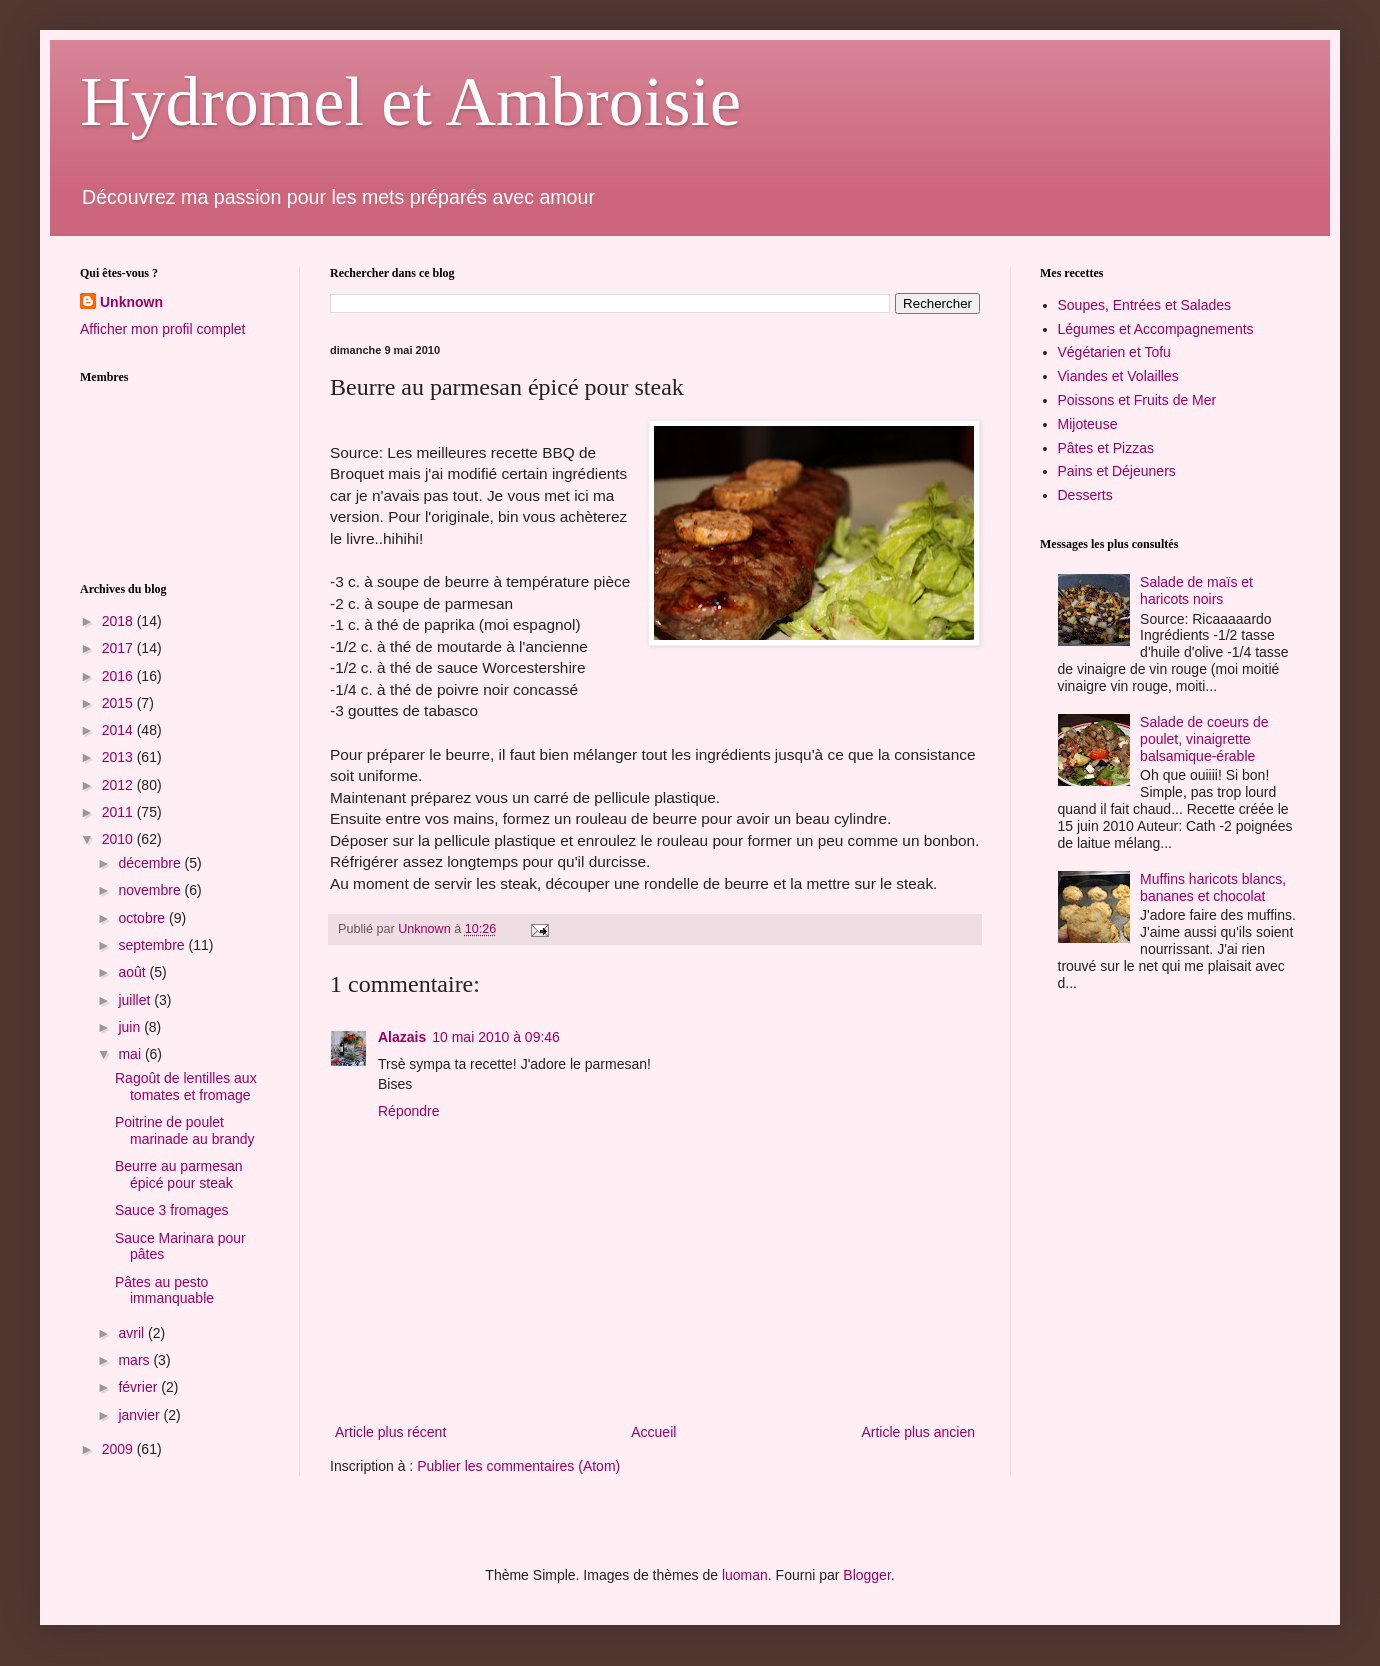 This screenshot has height=1666, width=1380. I want to click on Soupes, Entrées et Salades, so click(1145, 305).